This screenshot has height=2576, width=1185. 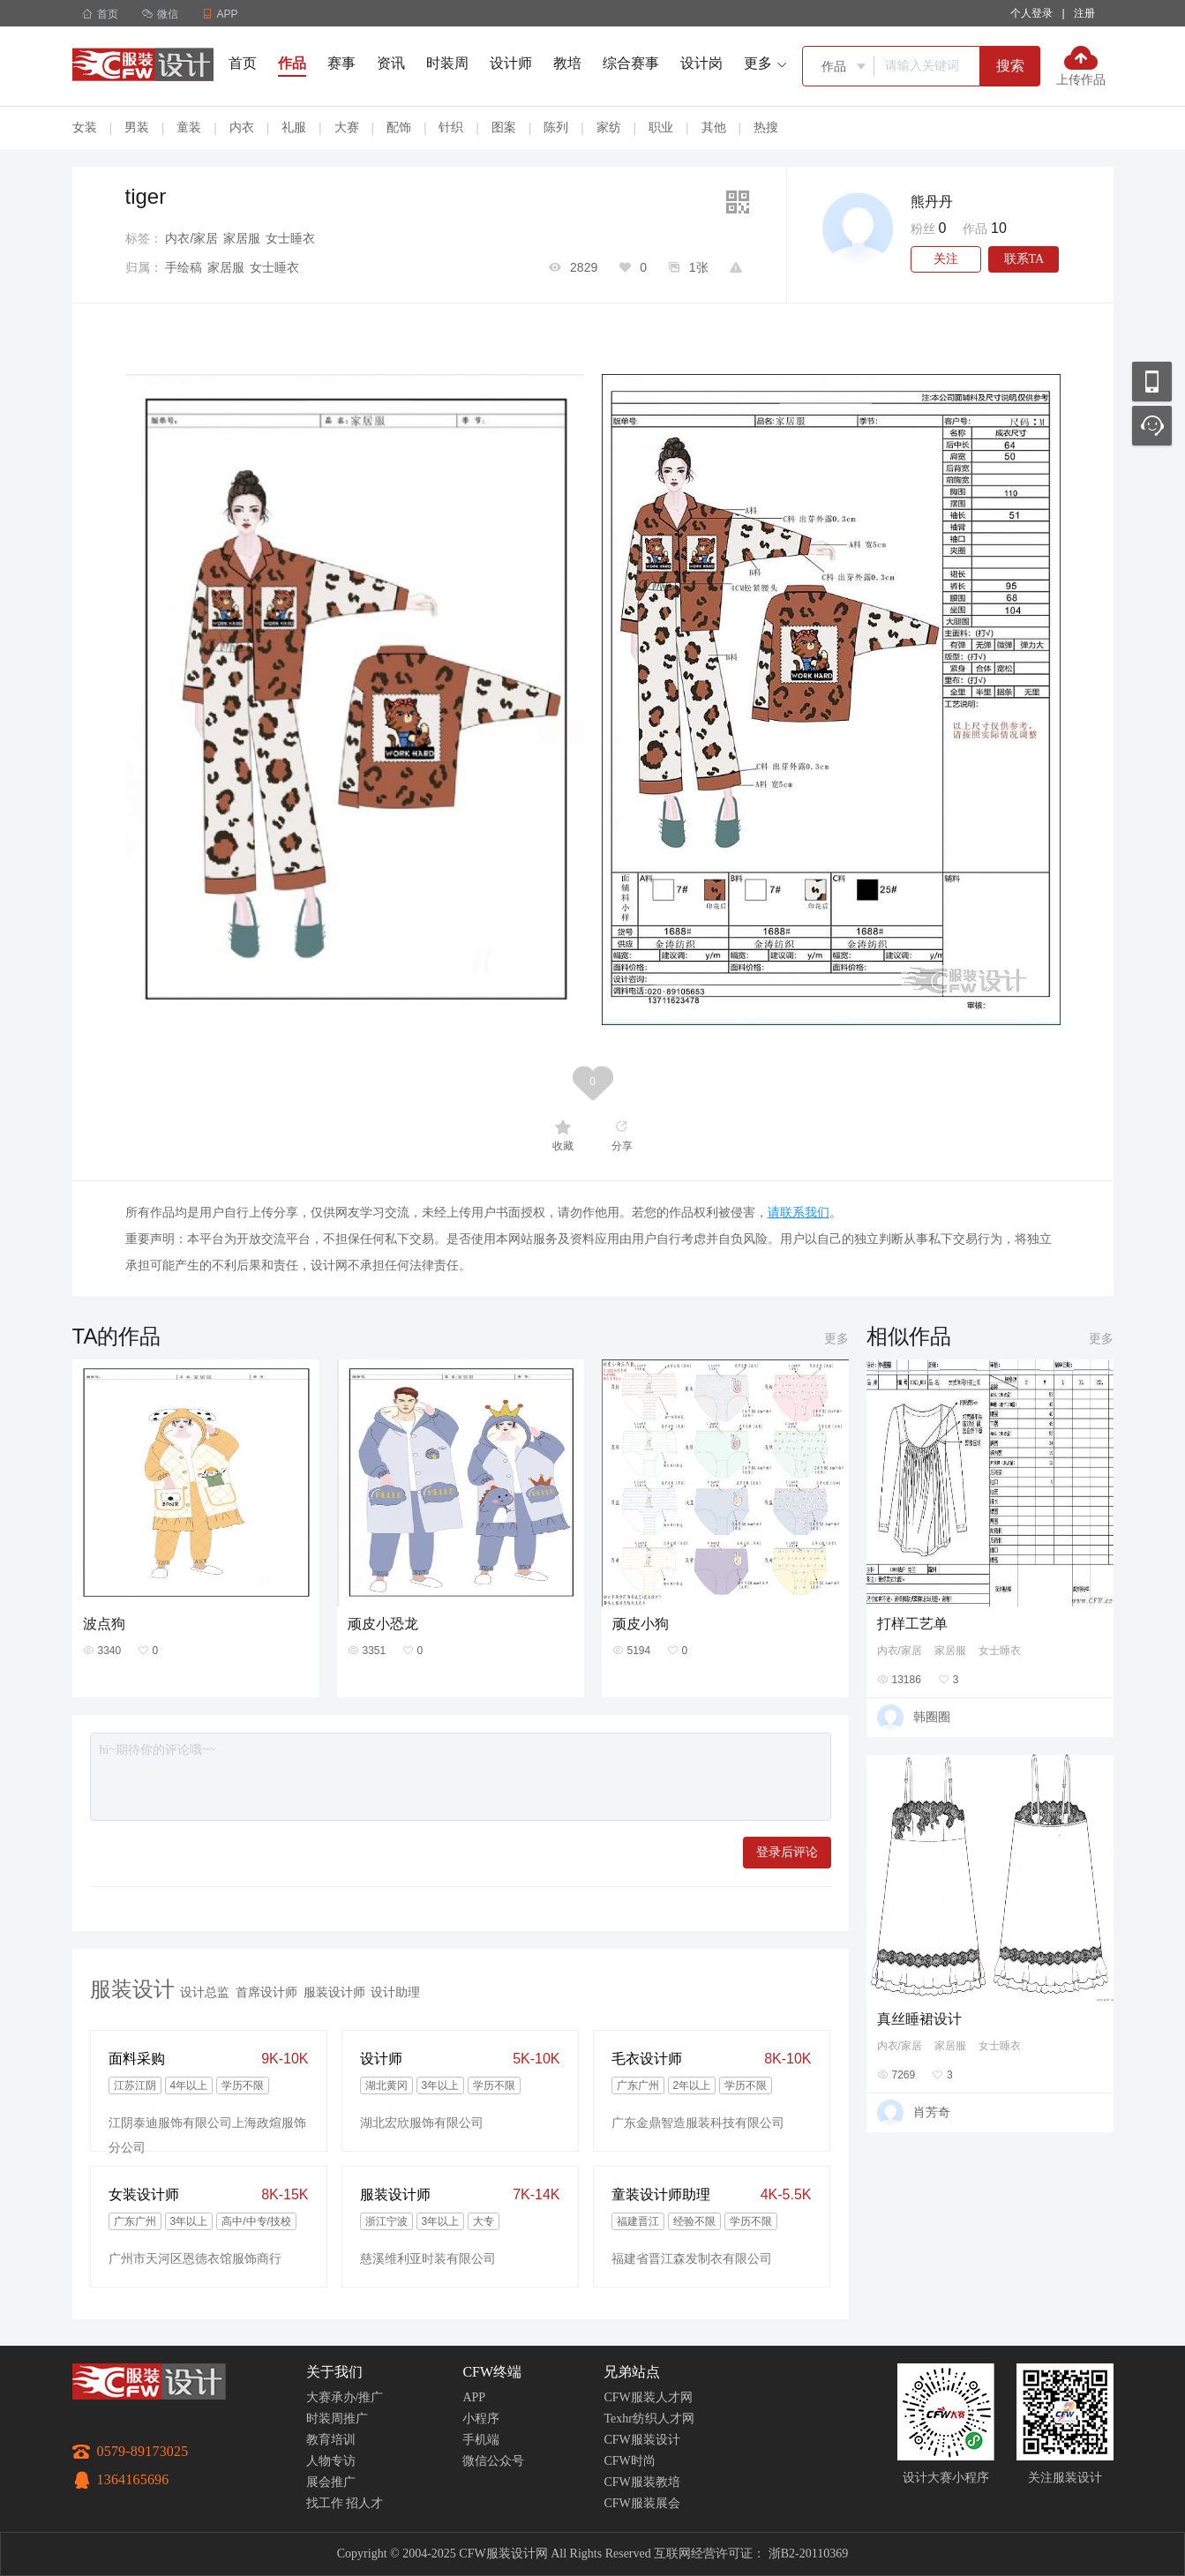 I want to click on 手绘稿, so click(x=183, y=267).